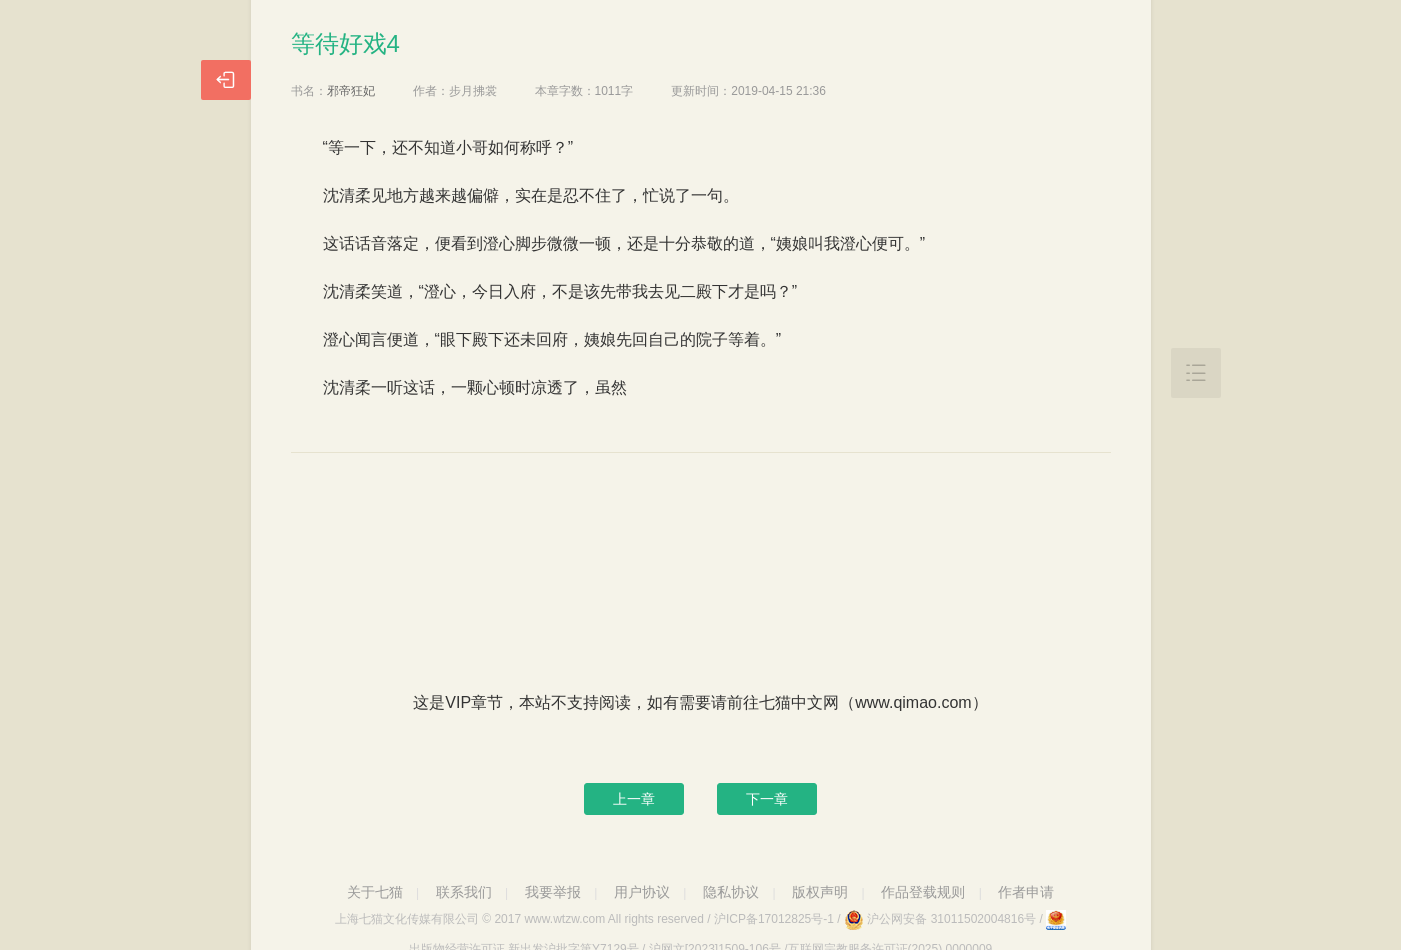 This screenshot has height=950, width=1401. What do you see at coordinates (731, 892) in the screenshot?
I see `隐私协议` at bounding box center [731, 892].